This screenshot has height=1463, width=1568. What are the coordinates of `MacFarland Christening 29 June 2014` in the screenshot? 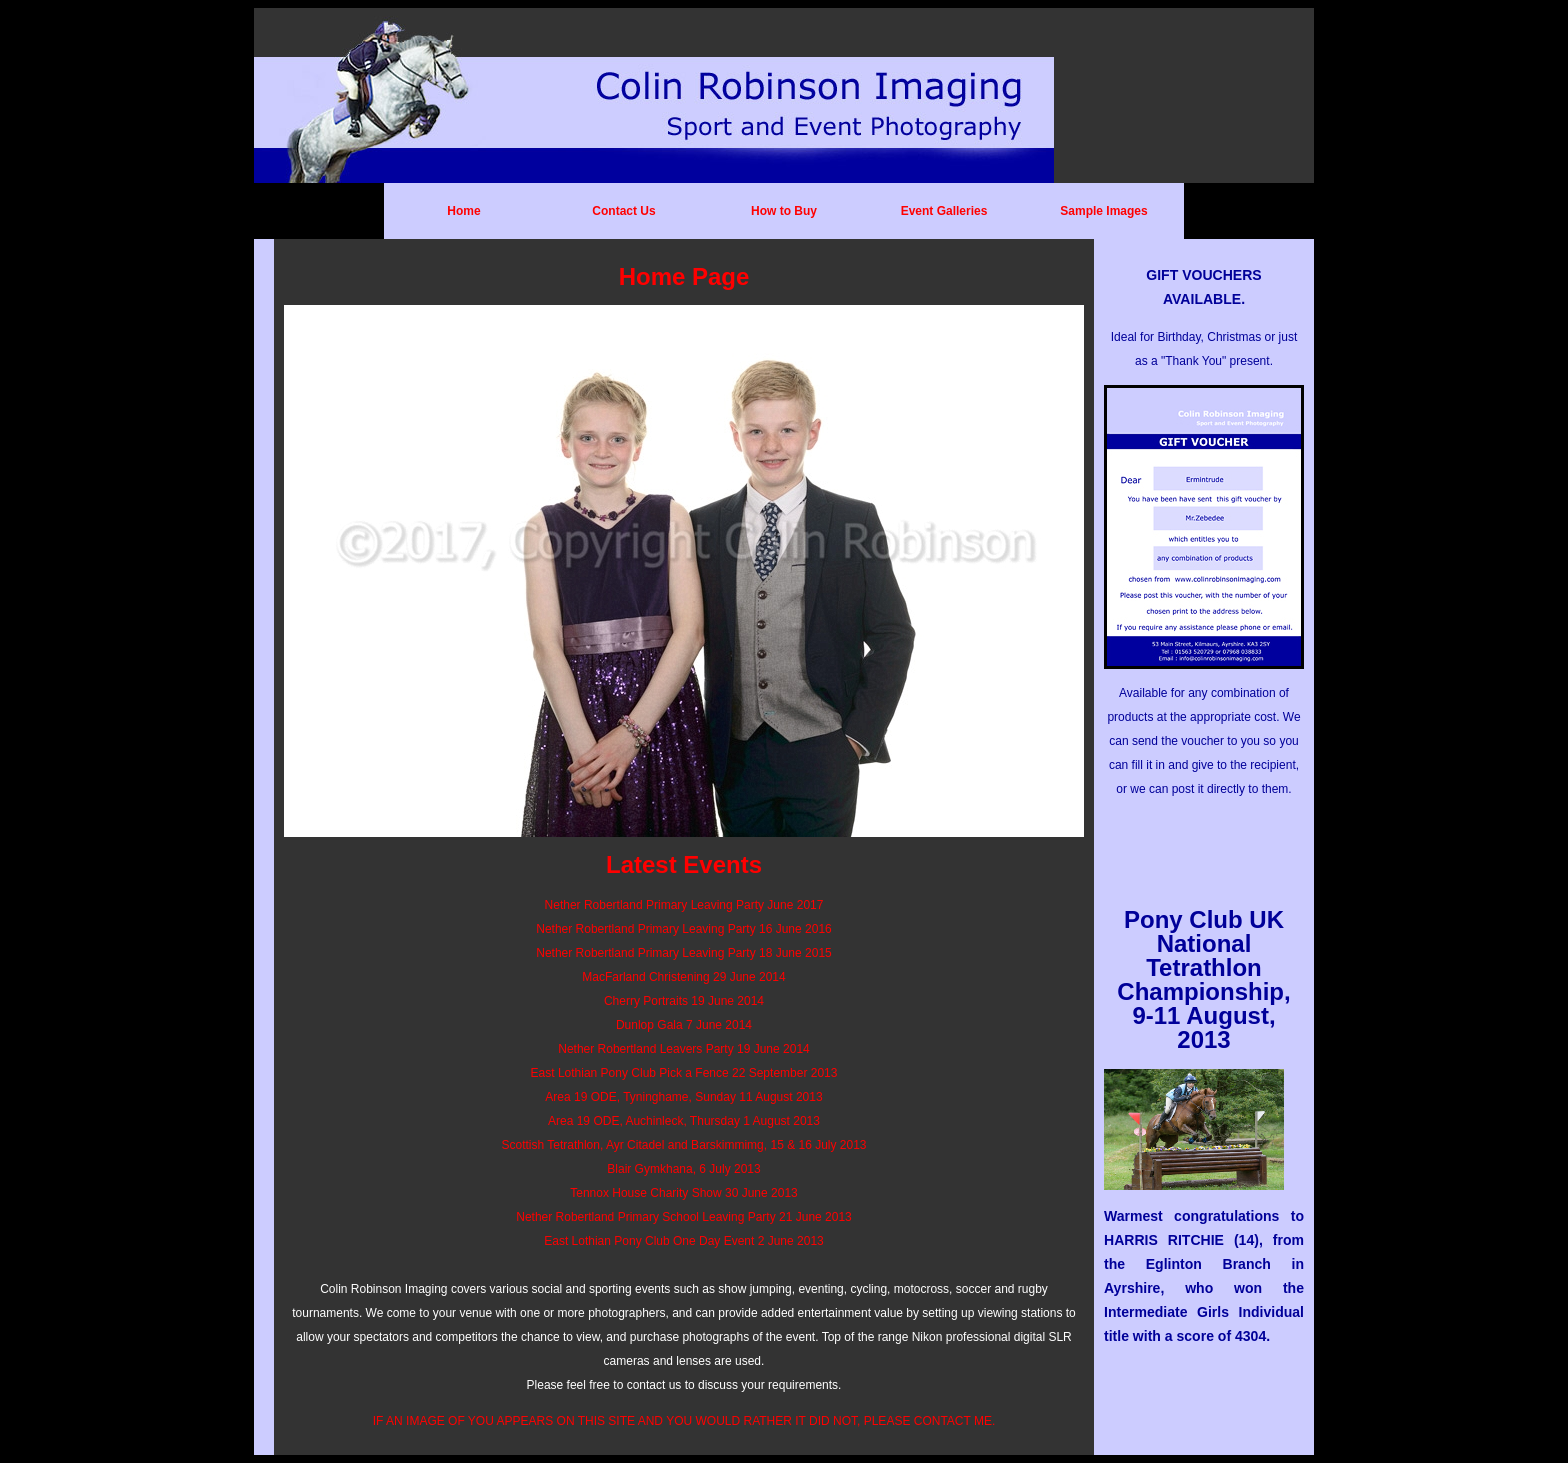 It's located at (683, 977).